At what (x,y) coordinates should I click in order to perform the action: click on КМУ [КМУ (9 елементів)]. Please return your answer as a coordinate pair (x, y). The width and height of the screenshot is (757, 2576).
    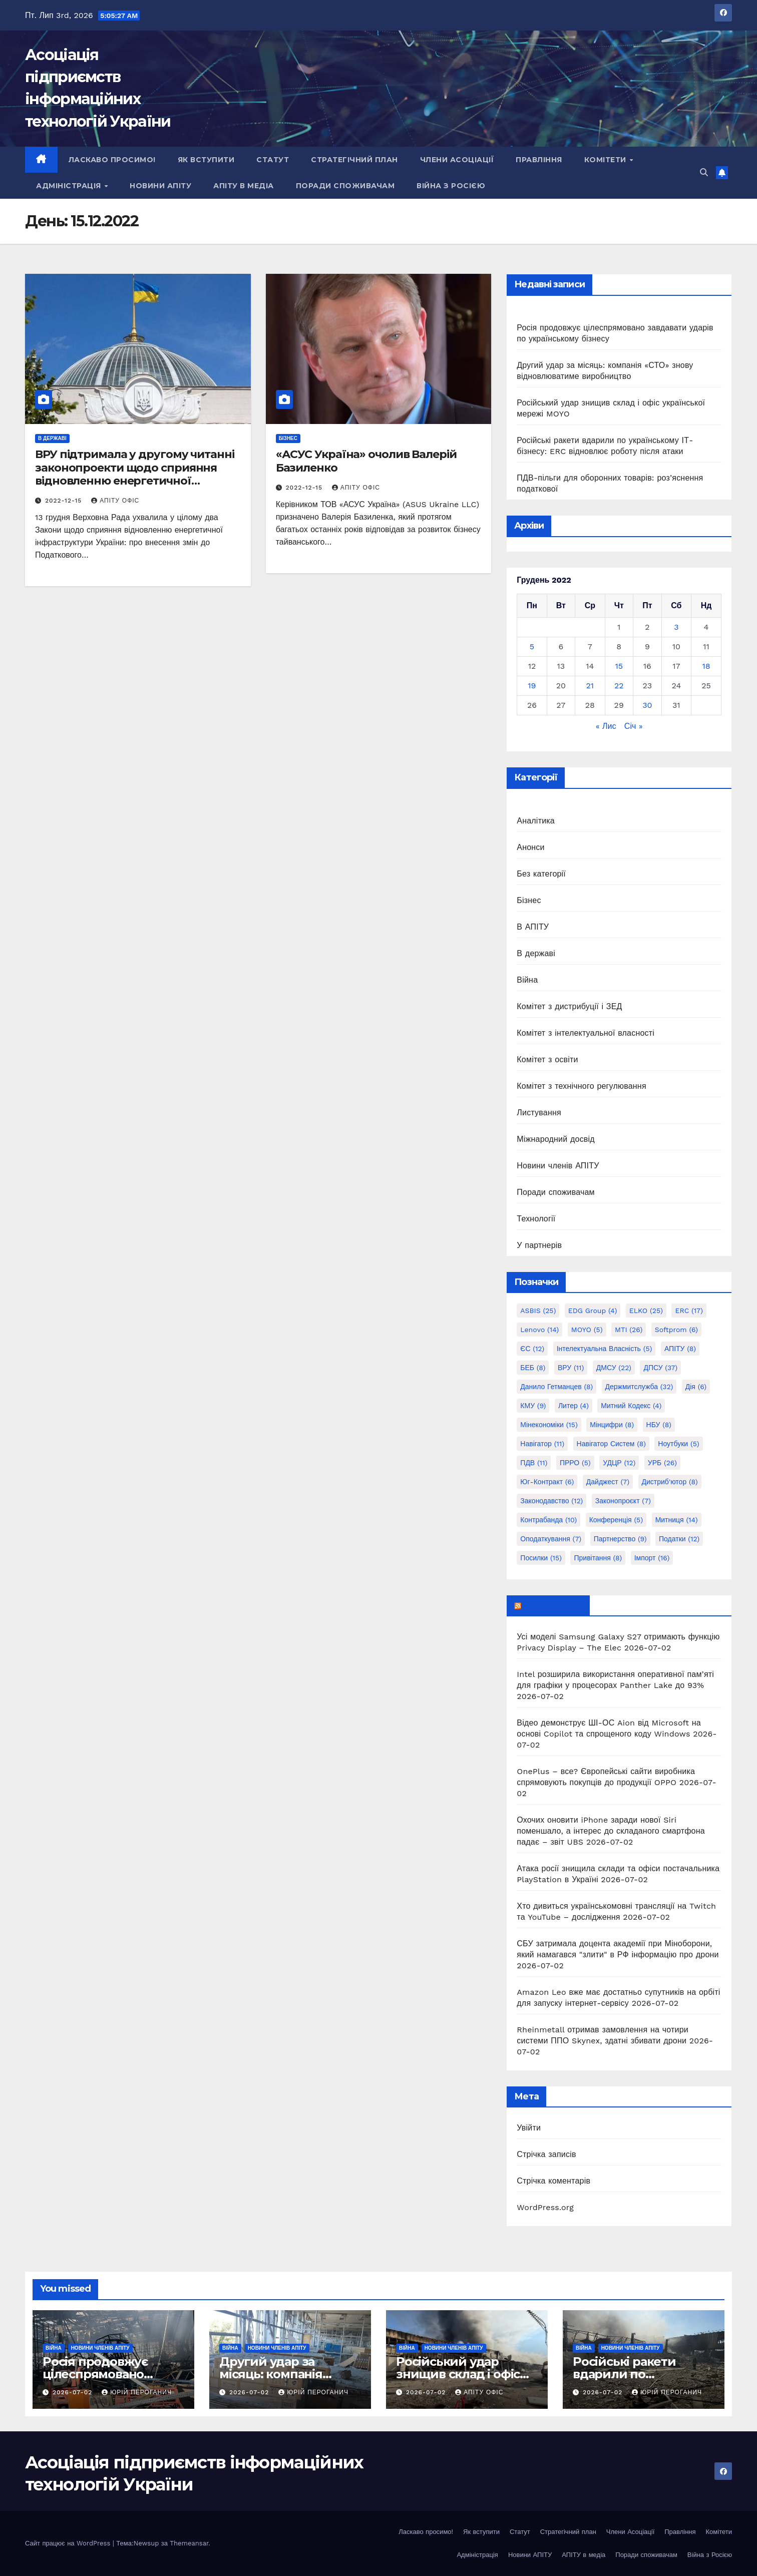
    Looking at the image, I should click on (533, 1406).